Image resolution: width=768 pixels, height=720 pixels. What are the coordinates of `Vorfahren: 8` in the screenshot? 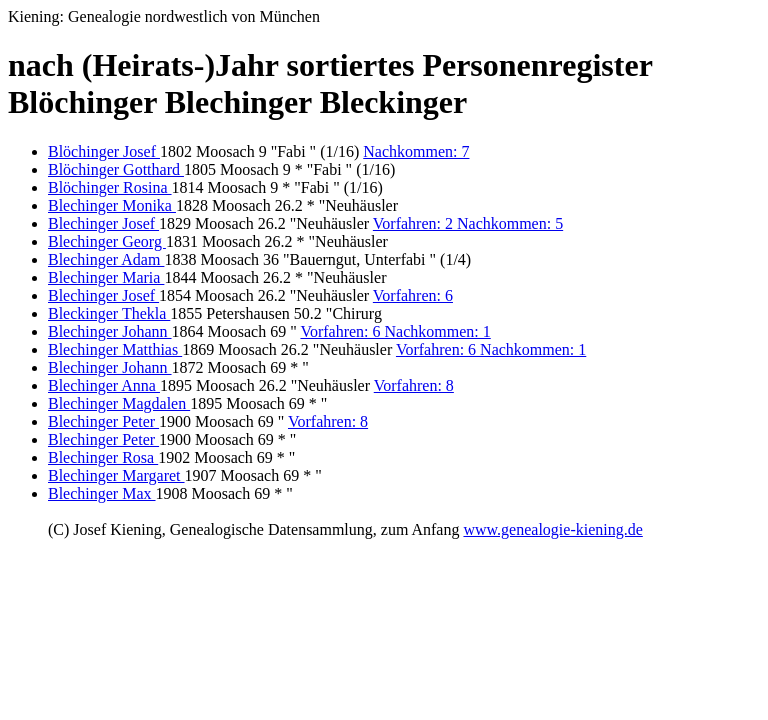 It's located at (414, 385).